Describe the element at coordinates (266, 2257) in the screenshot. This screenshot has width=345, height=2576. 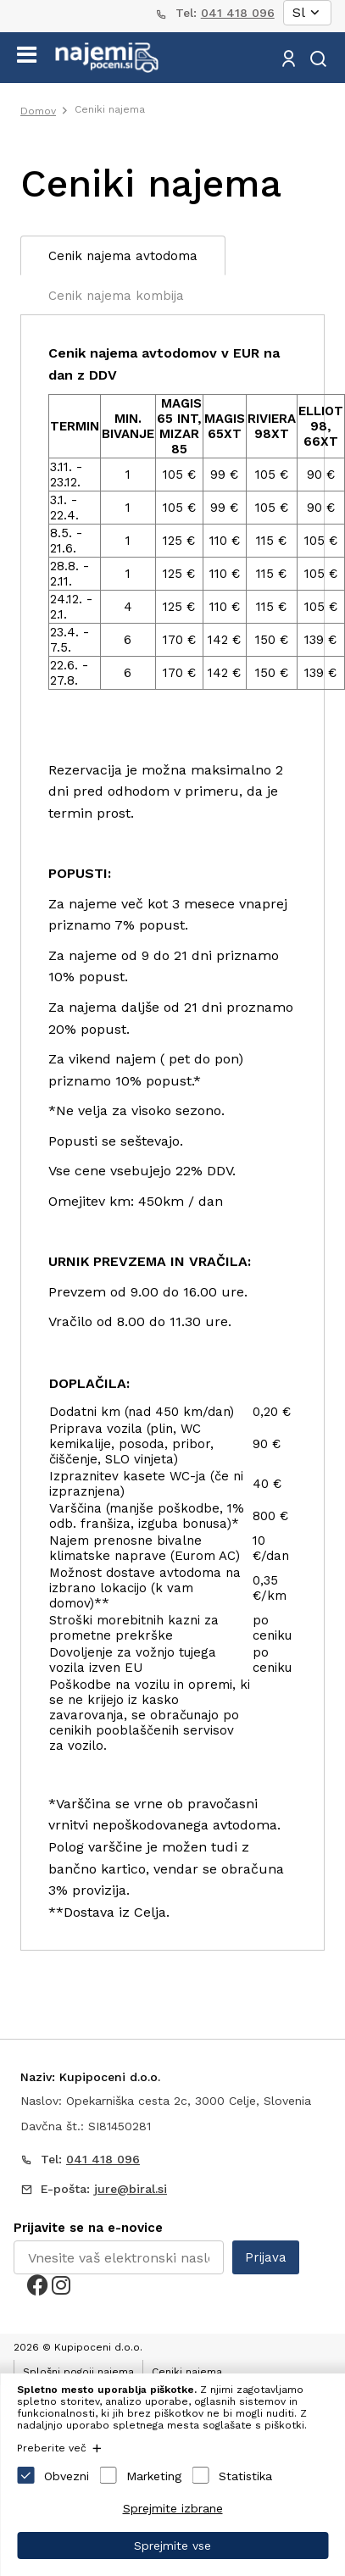
I see `Prijava` at that location.